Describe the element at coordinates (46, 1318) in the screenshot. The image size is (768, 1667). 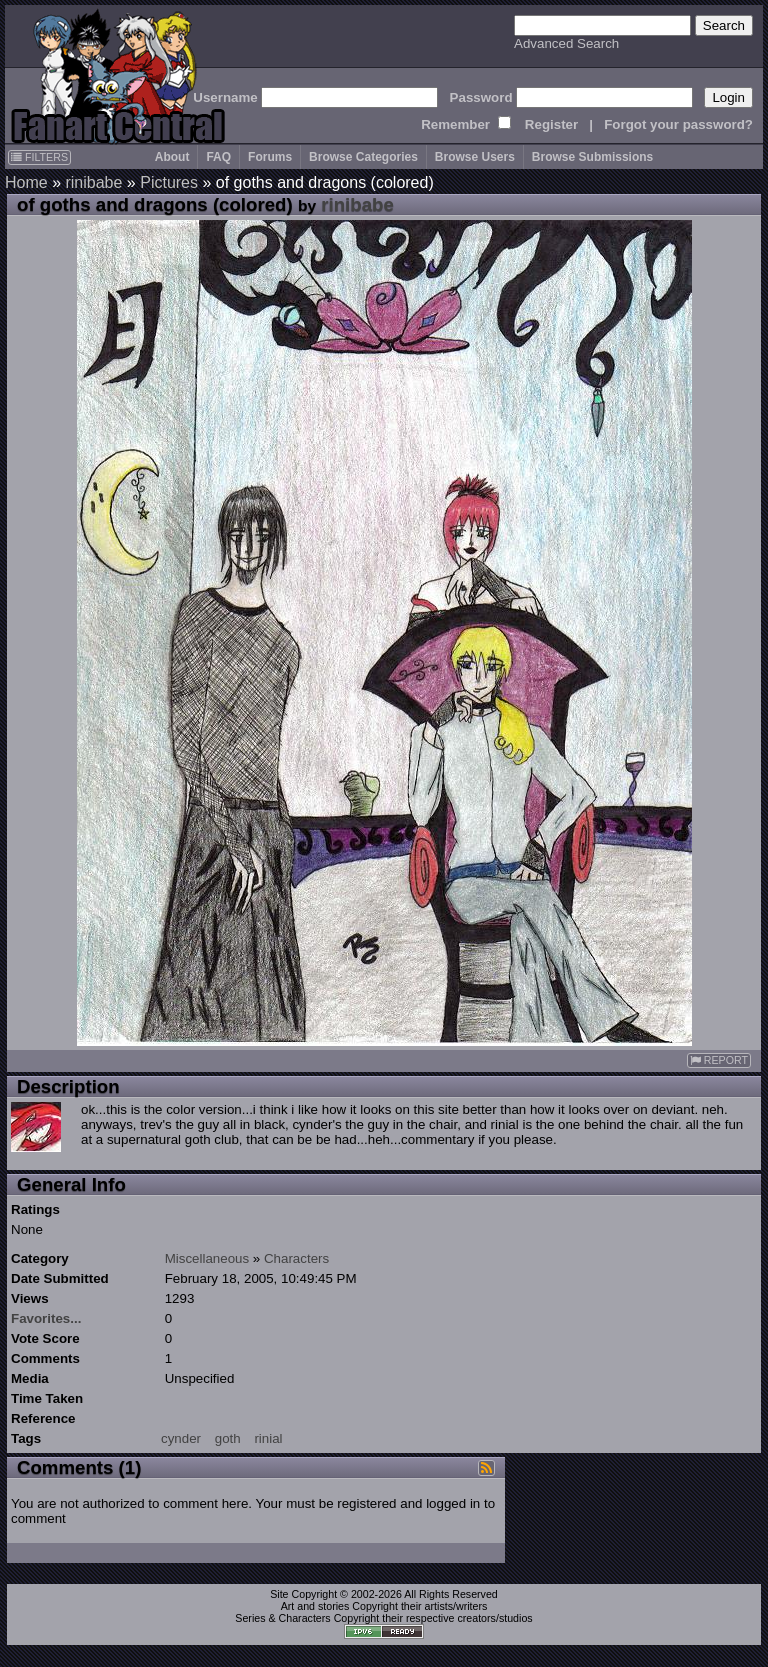
I see `Favorites...` at that location.